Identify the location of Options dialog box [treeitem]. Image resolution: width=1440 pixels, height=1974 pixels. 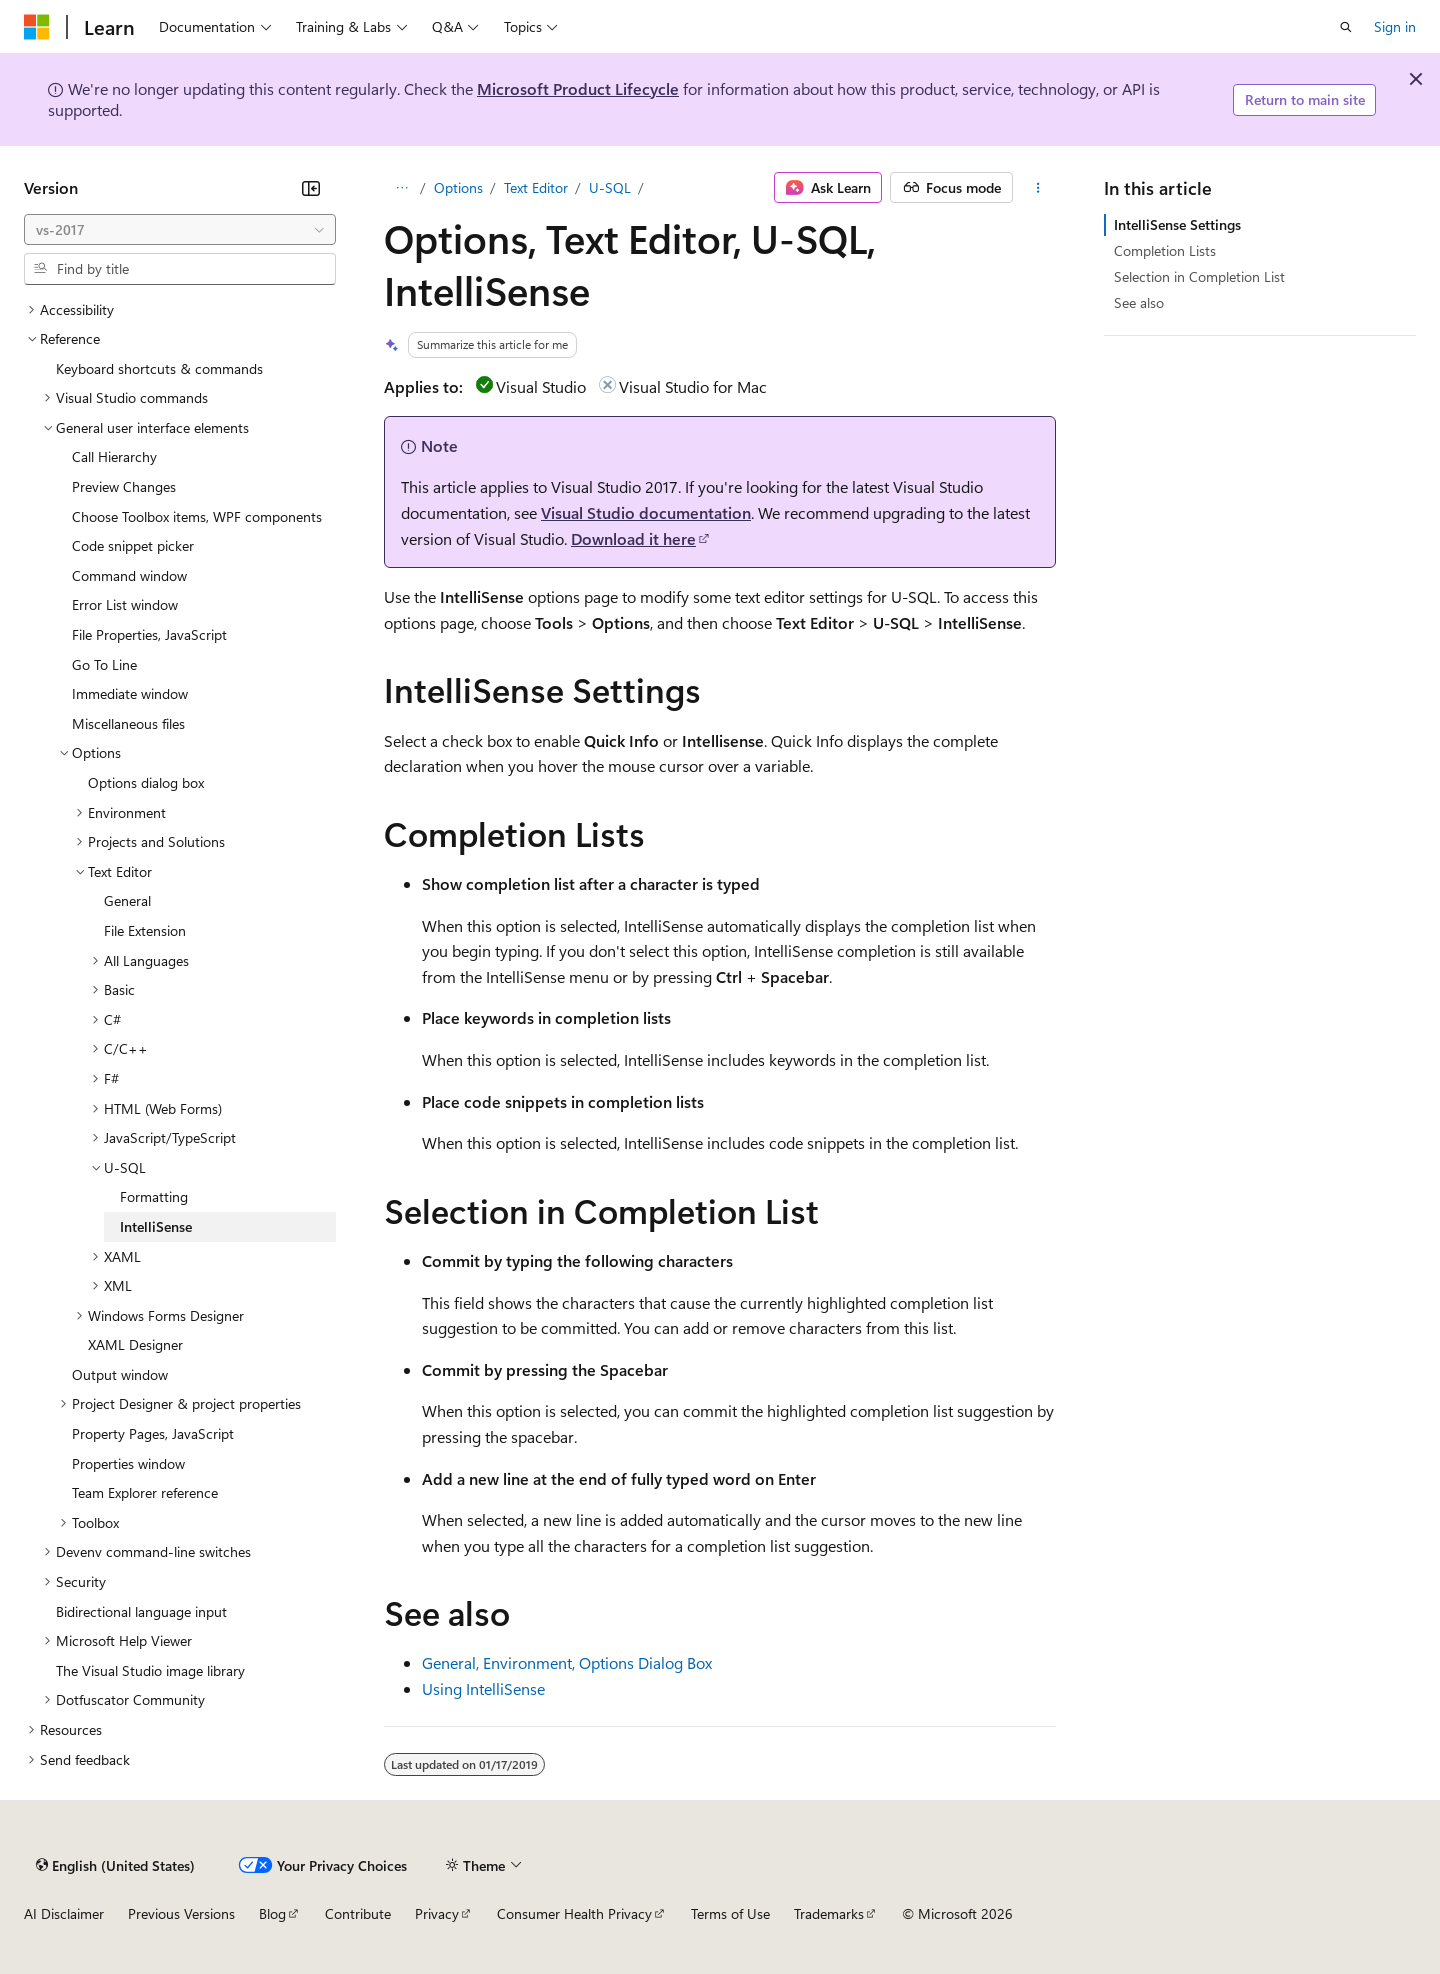
(146, 782).